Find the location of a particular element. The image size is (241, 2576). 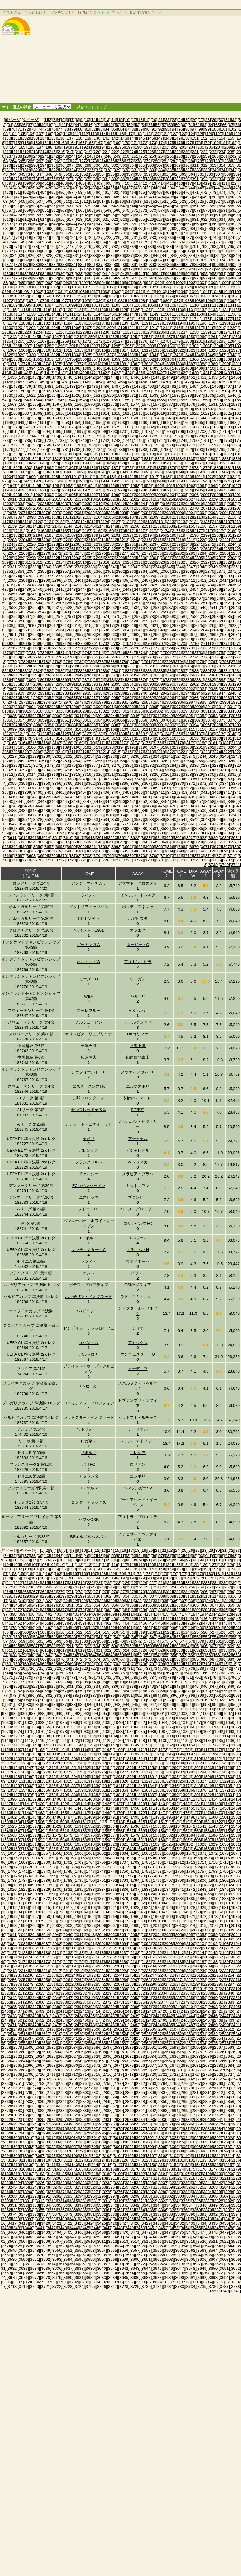

[3278] is located at coordinates (104, 765).